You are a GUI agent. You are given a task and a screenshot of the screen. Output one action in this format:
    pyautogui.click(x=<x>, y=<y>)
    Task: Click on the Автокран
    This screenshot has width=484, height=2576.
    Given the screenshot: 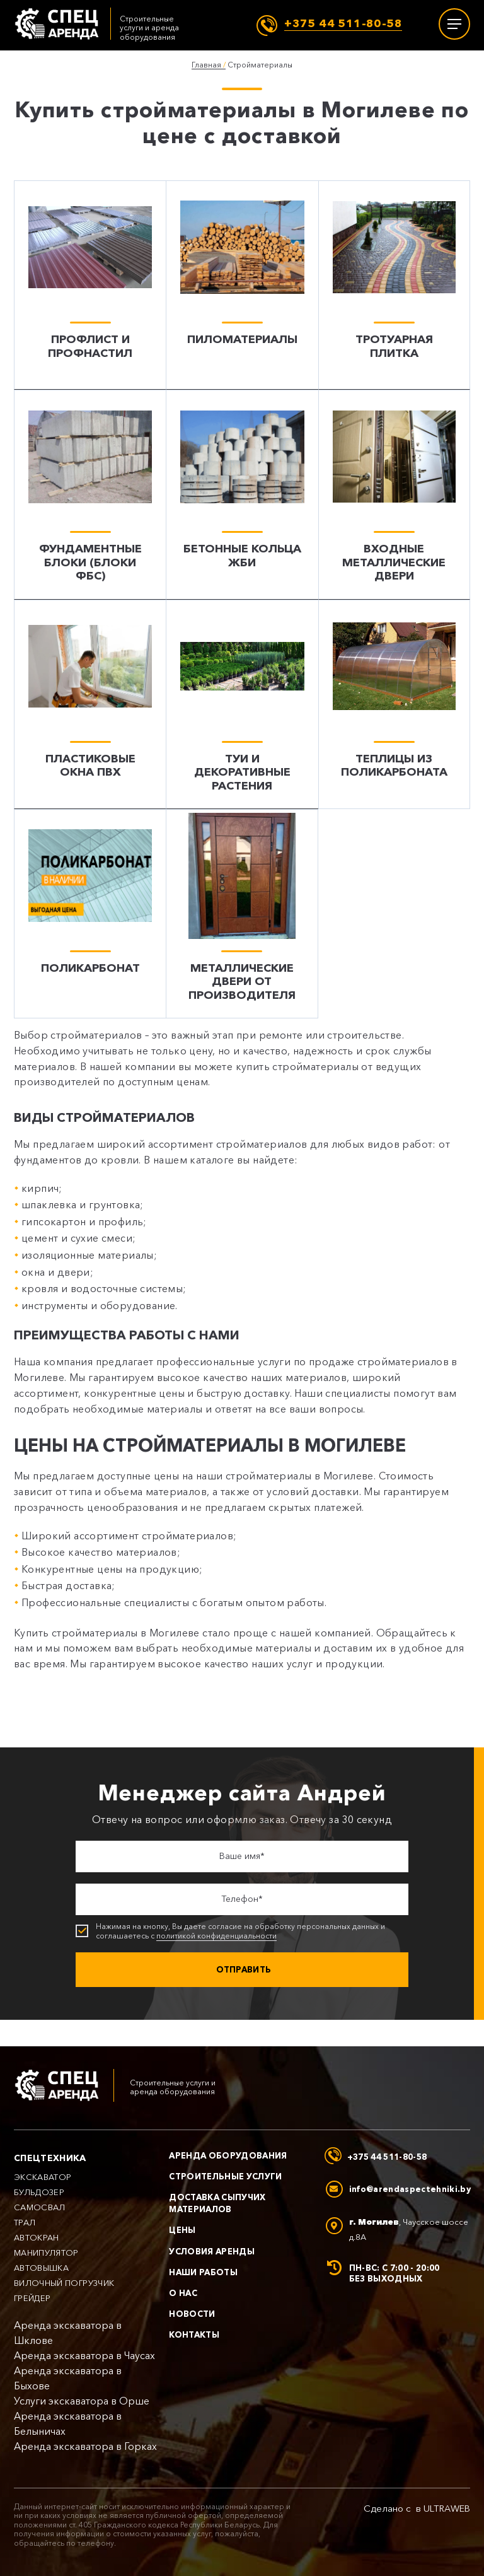 What is the action you would take?
    pyautogui.click(x=36, y=2237)
    